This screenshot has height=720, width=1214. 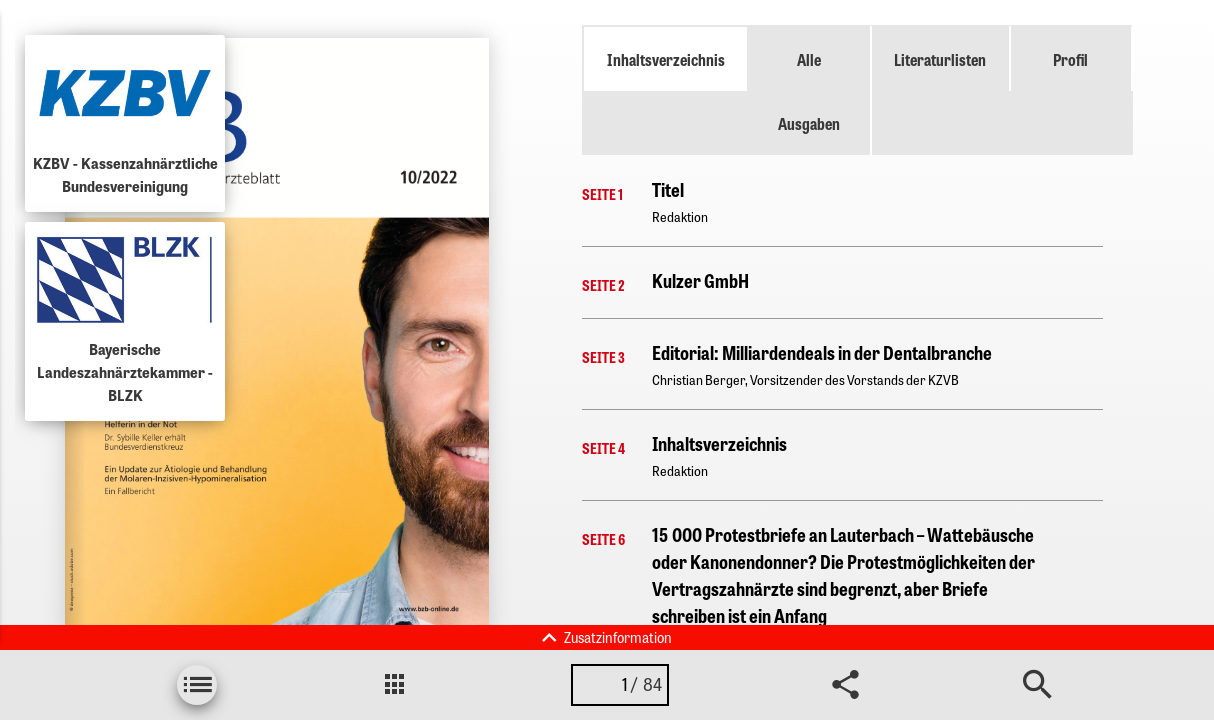 I want to click on Alle Ausgaben, so click(x=809, y=91).